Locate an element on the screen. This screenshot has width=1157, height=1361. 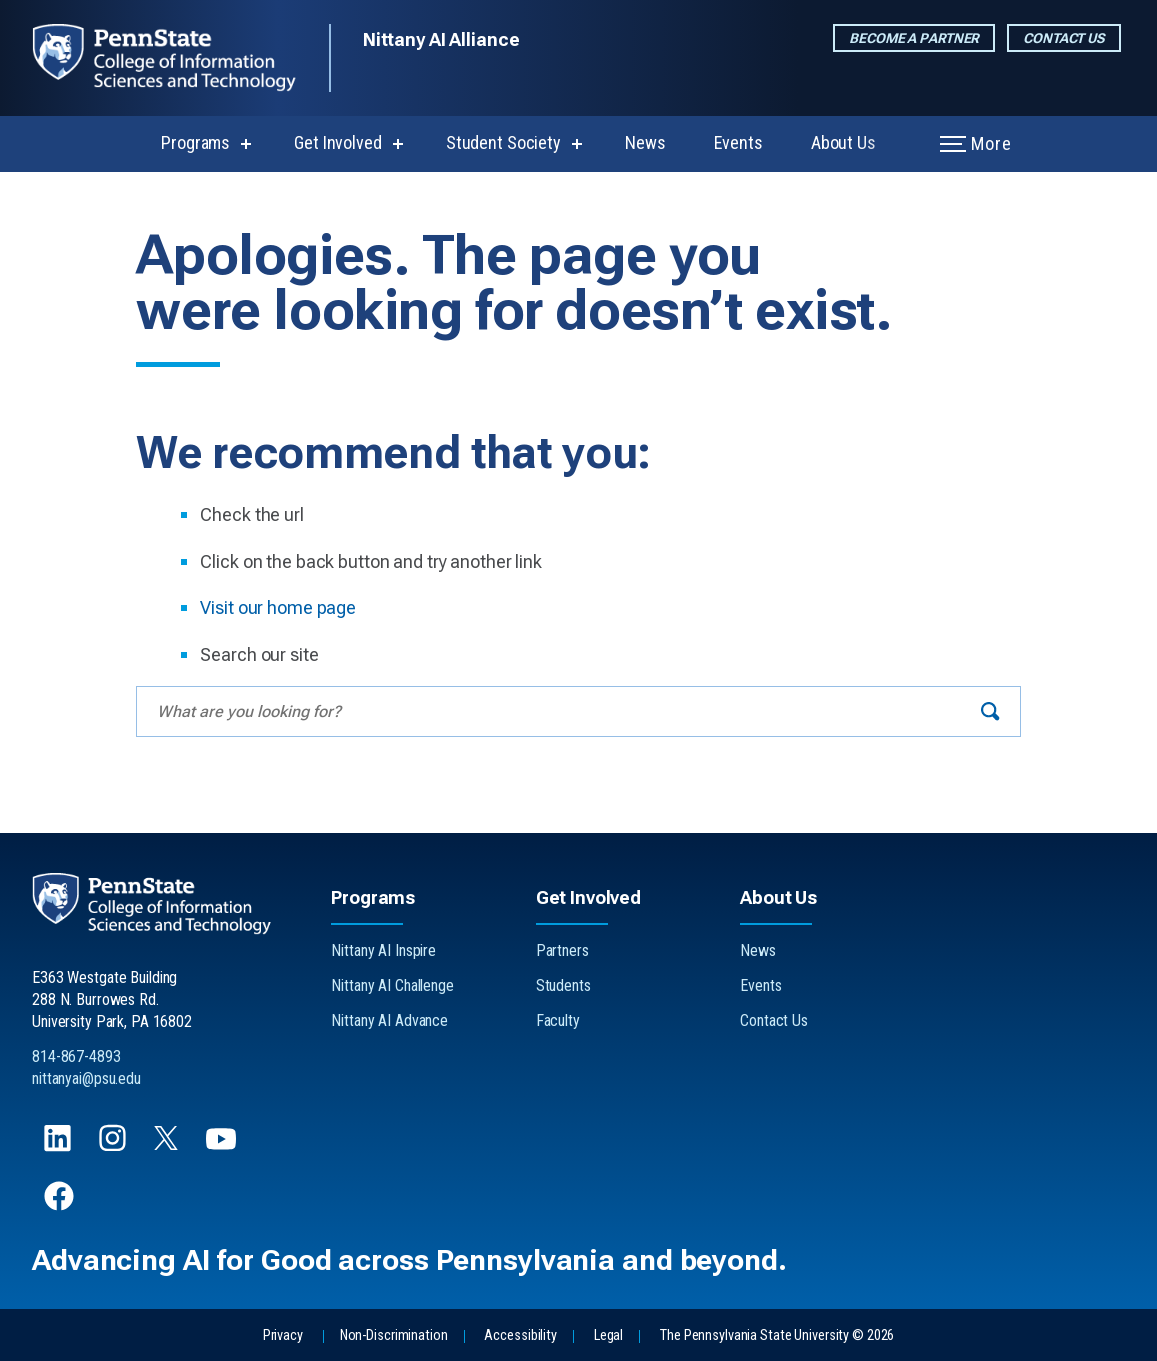
About Us is located at coordinates (843, 142).